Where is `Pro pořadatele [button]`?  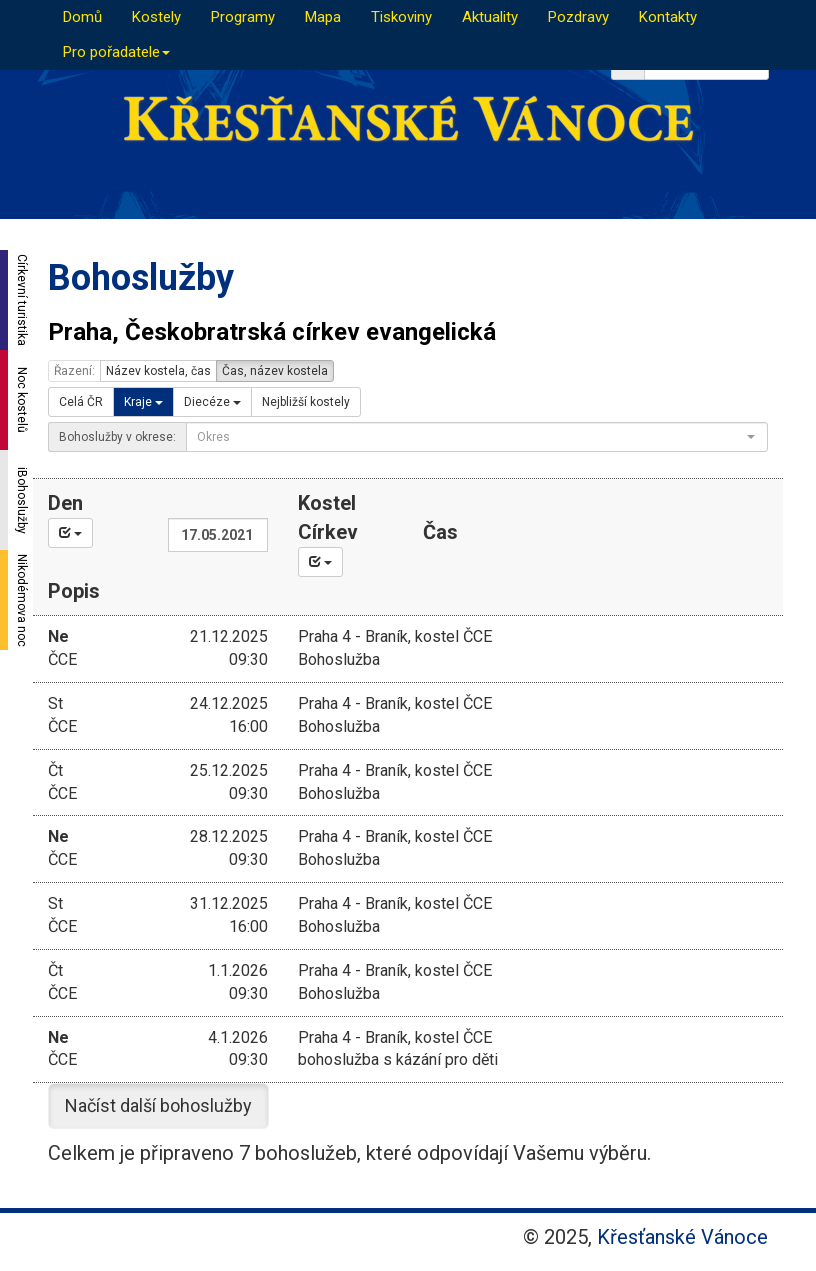 Pro pořadatele [button] is located at coordinates (116, 52).